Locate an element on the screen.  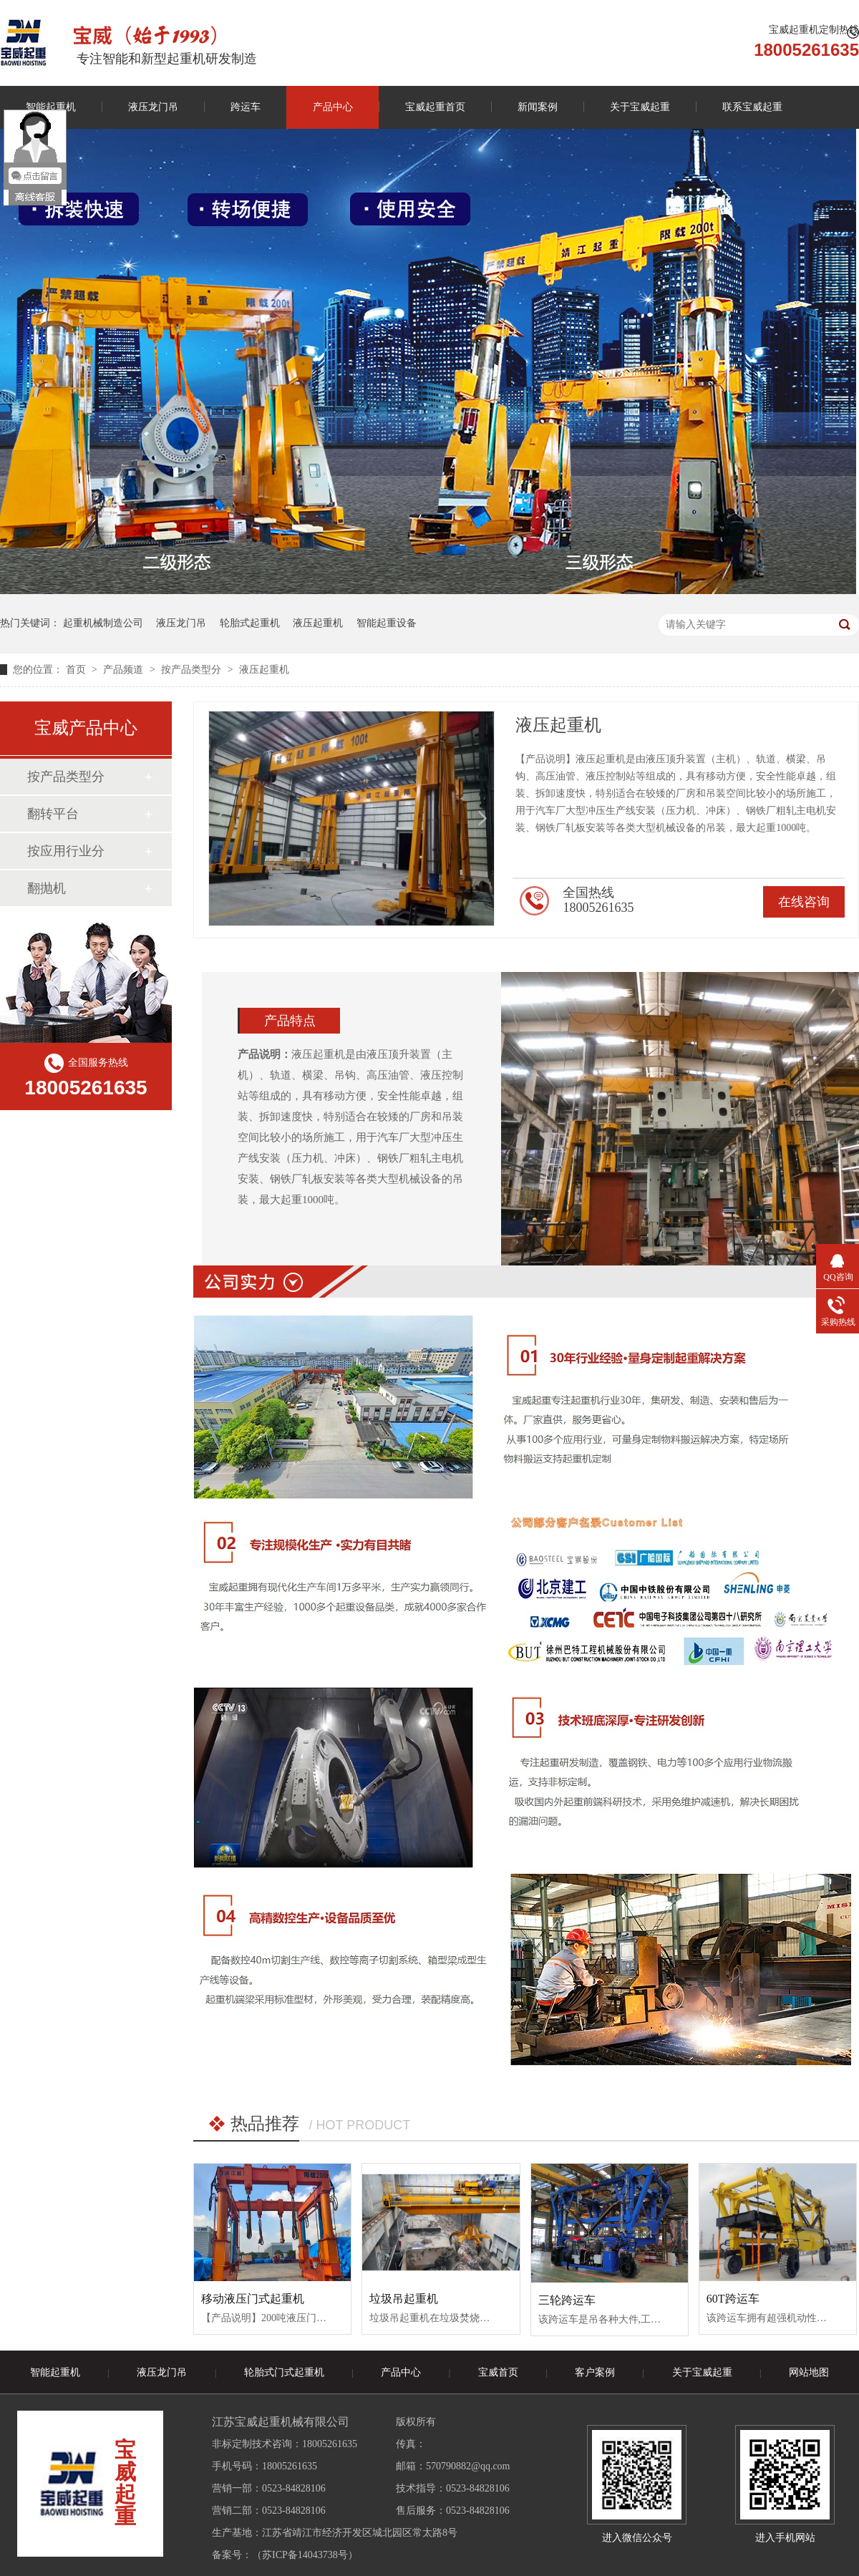
翻转平台 is located at coordinates (53, 814).